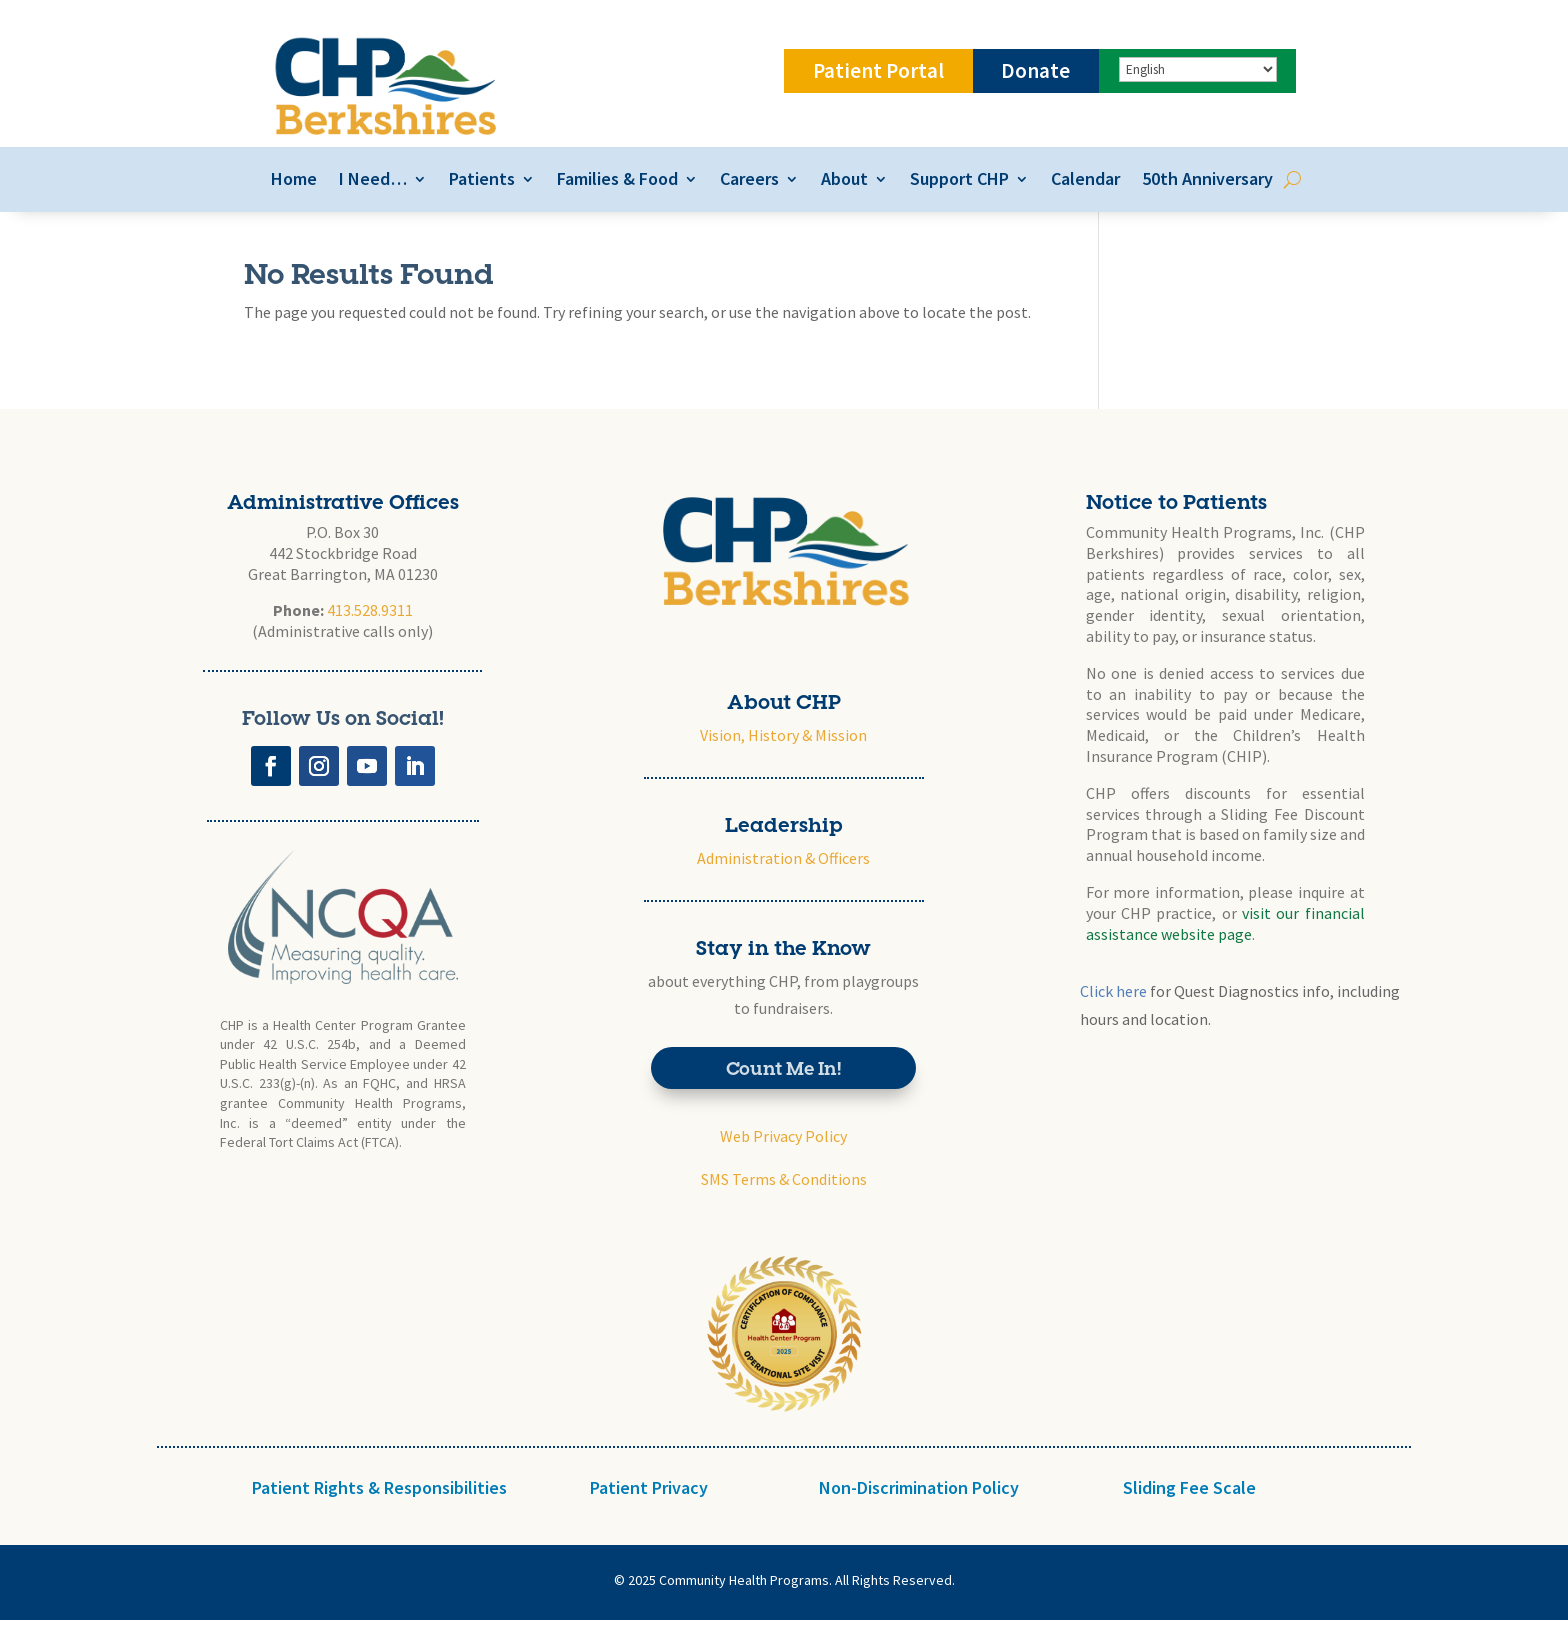  Describe the element at coordinates (919, 1492) in the screenshot. I see `Non-Discrimination Policy` at that location.